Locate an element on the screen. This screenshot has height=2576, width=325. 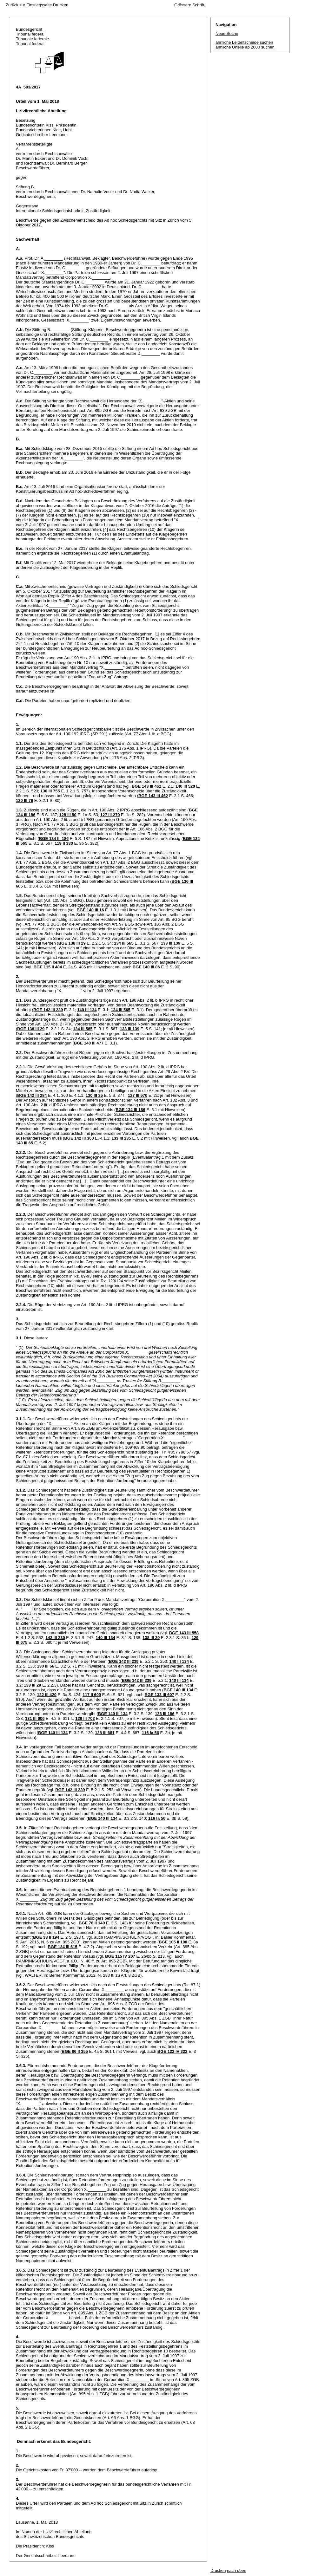
127 III 576 is located at coordinates (137, 1095).